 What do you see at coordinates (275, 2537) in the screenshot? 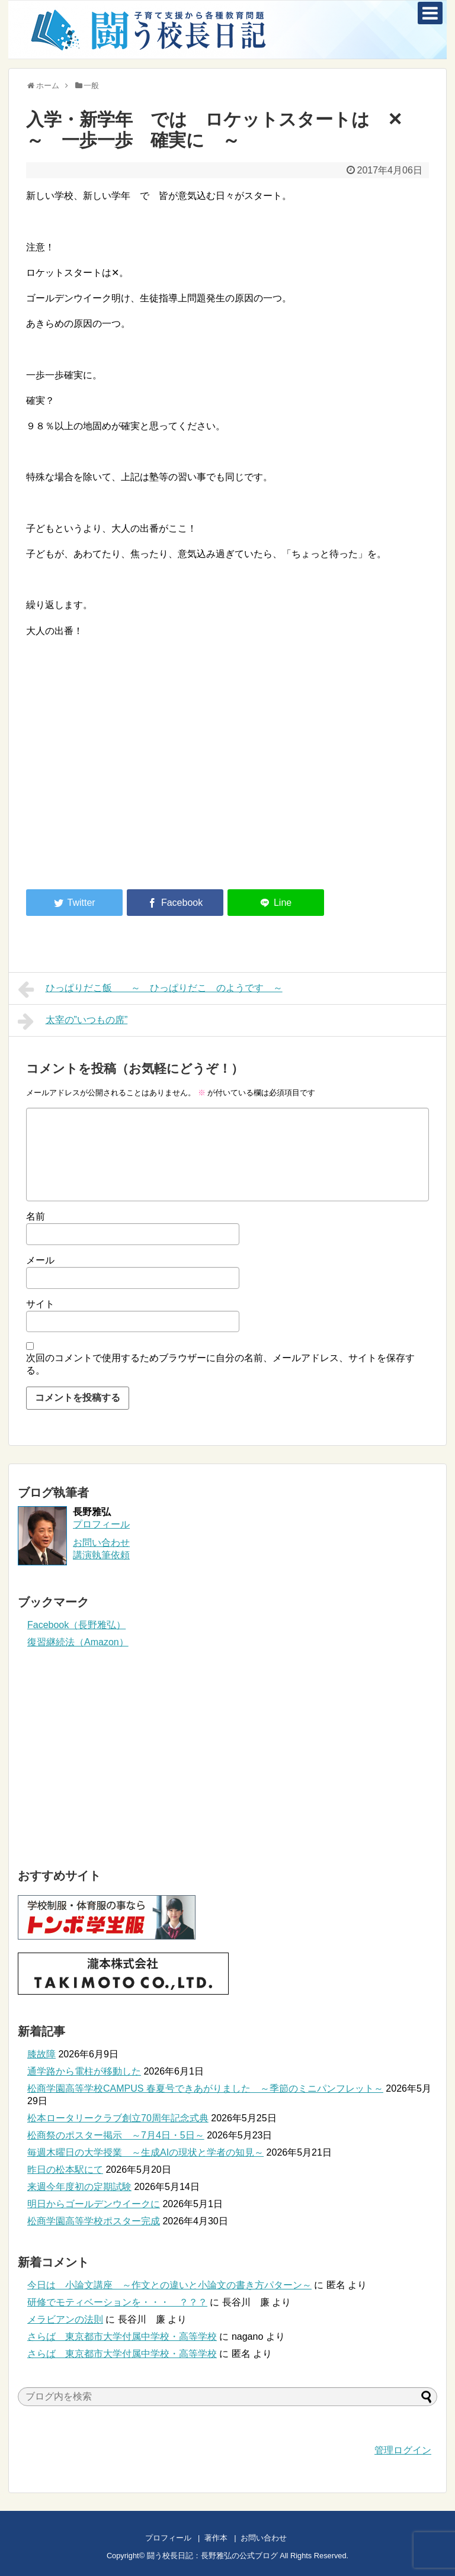
I see `お問い合わせ` at bounding box center [275, 2537].